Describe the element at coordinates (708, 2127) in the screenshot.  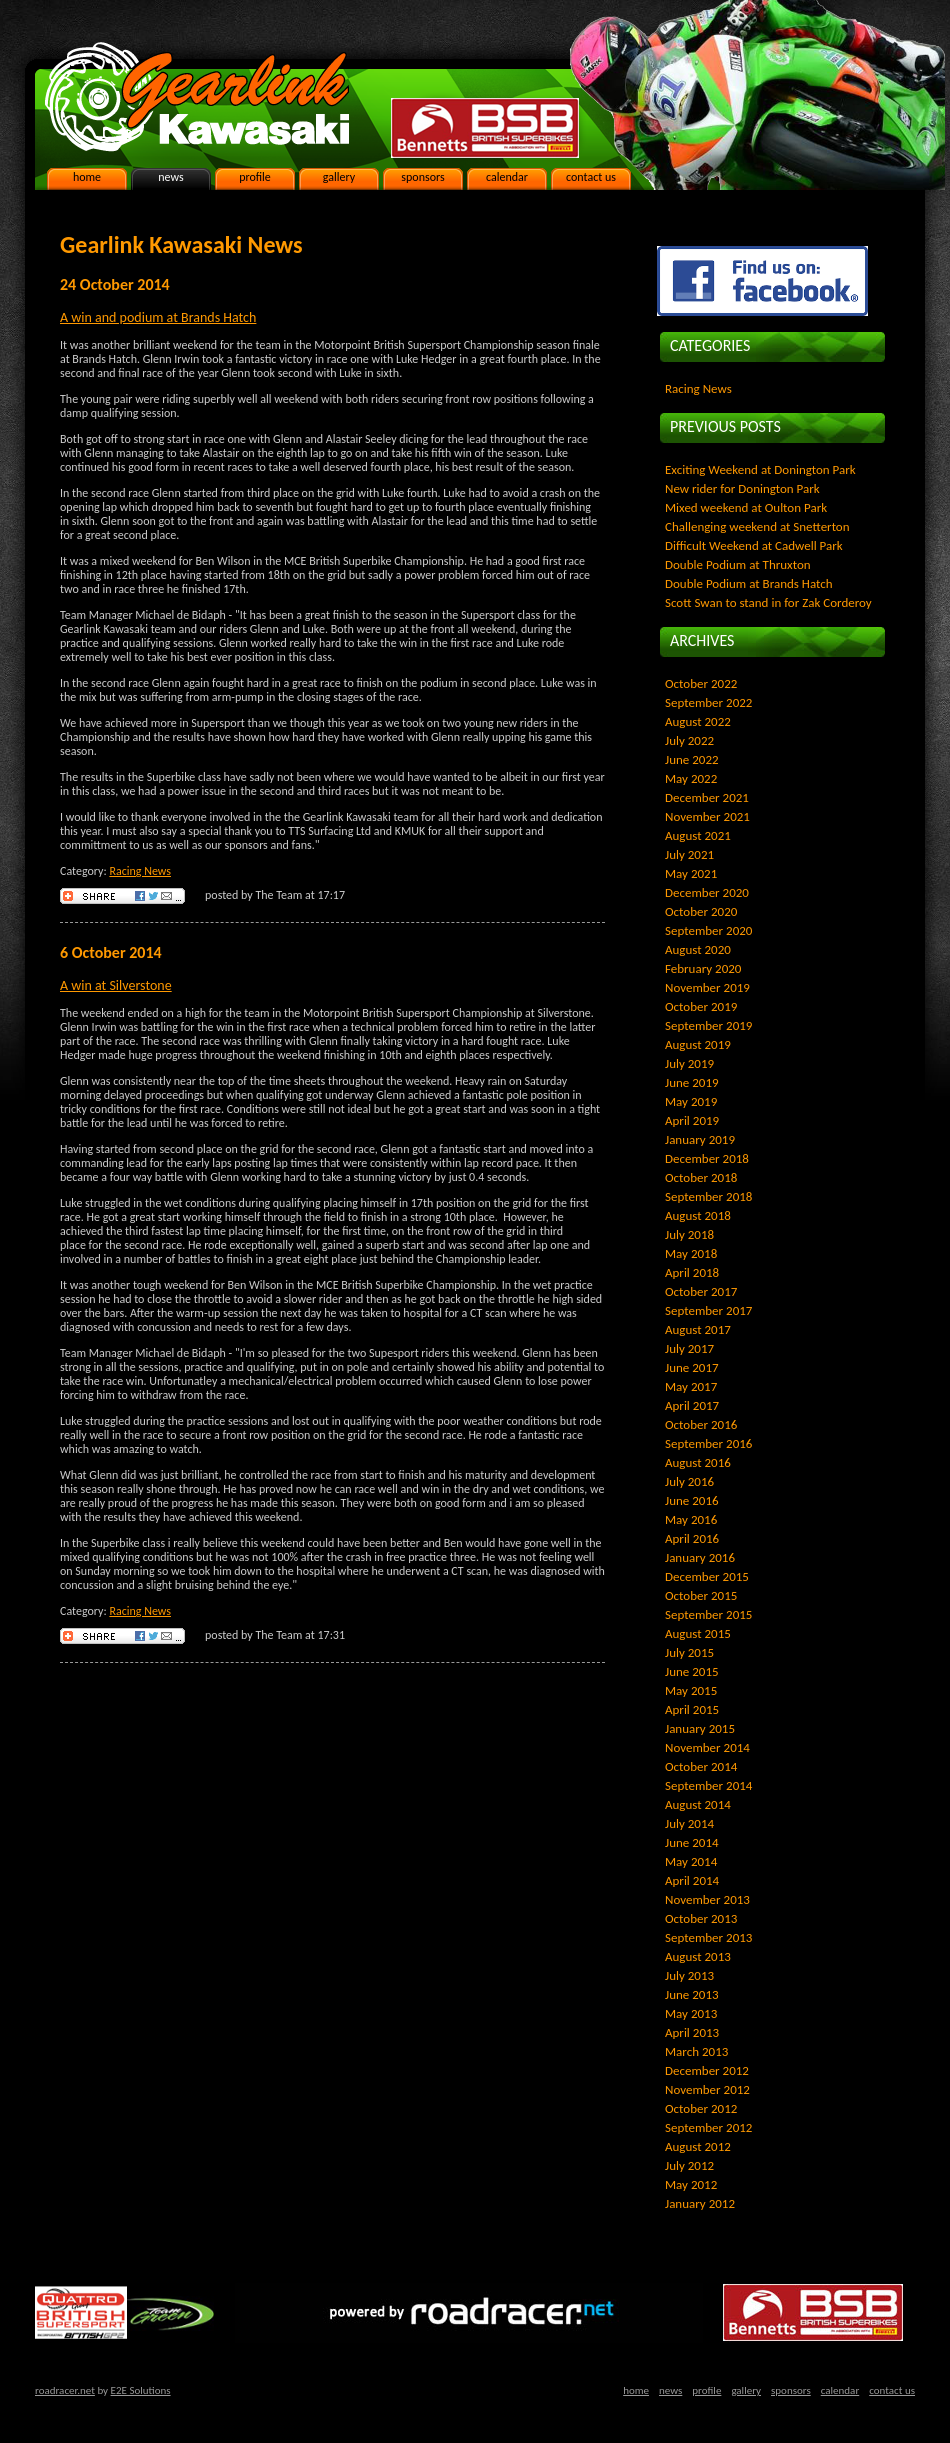
I see `September 2012` at that location.